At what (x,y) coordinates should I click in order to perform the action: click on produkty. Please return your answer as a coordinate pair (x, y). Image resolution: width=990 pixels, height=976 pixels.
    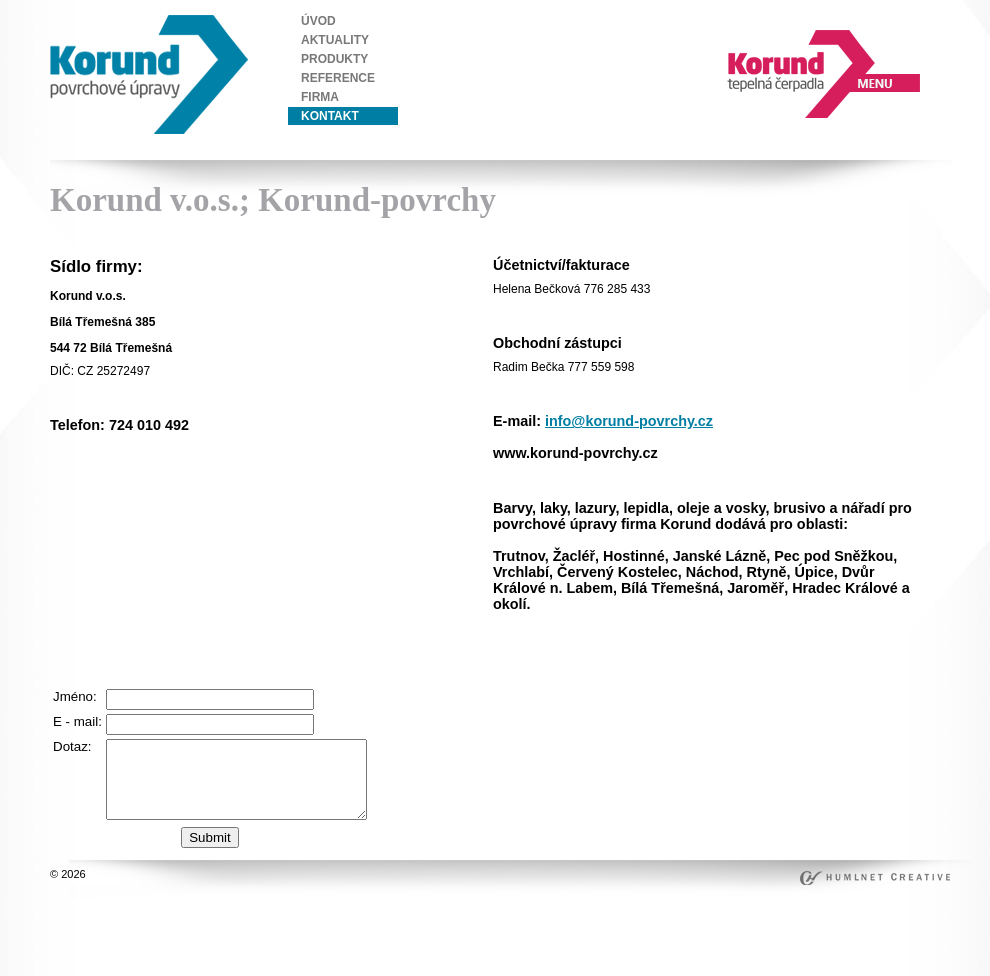
    Looking at the image, I should click on (334, 59).